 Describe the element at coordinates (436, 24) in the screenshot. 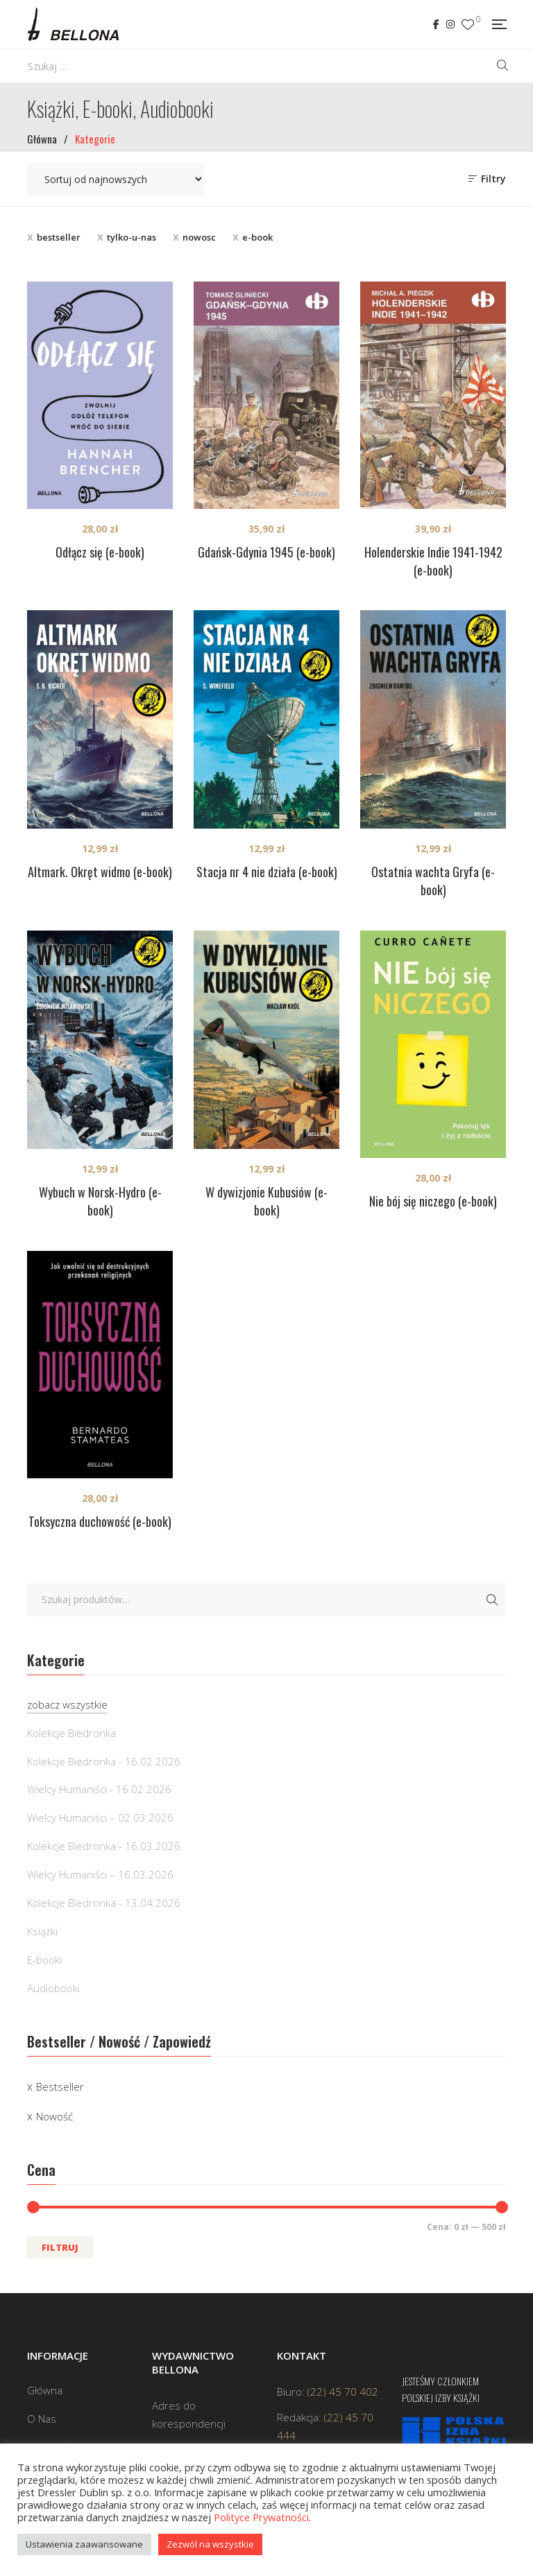

I see `Facebook` at that location.